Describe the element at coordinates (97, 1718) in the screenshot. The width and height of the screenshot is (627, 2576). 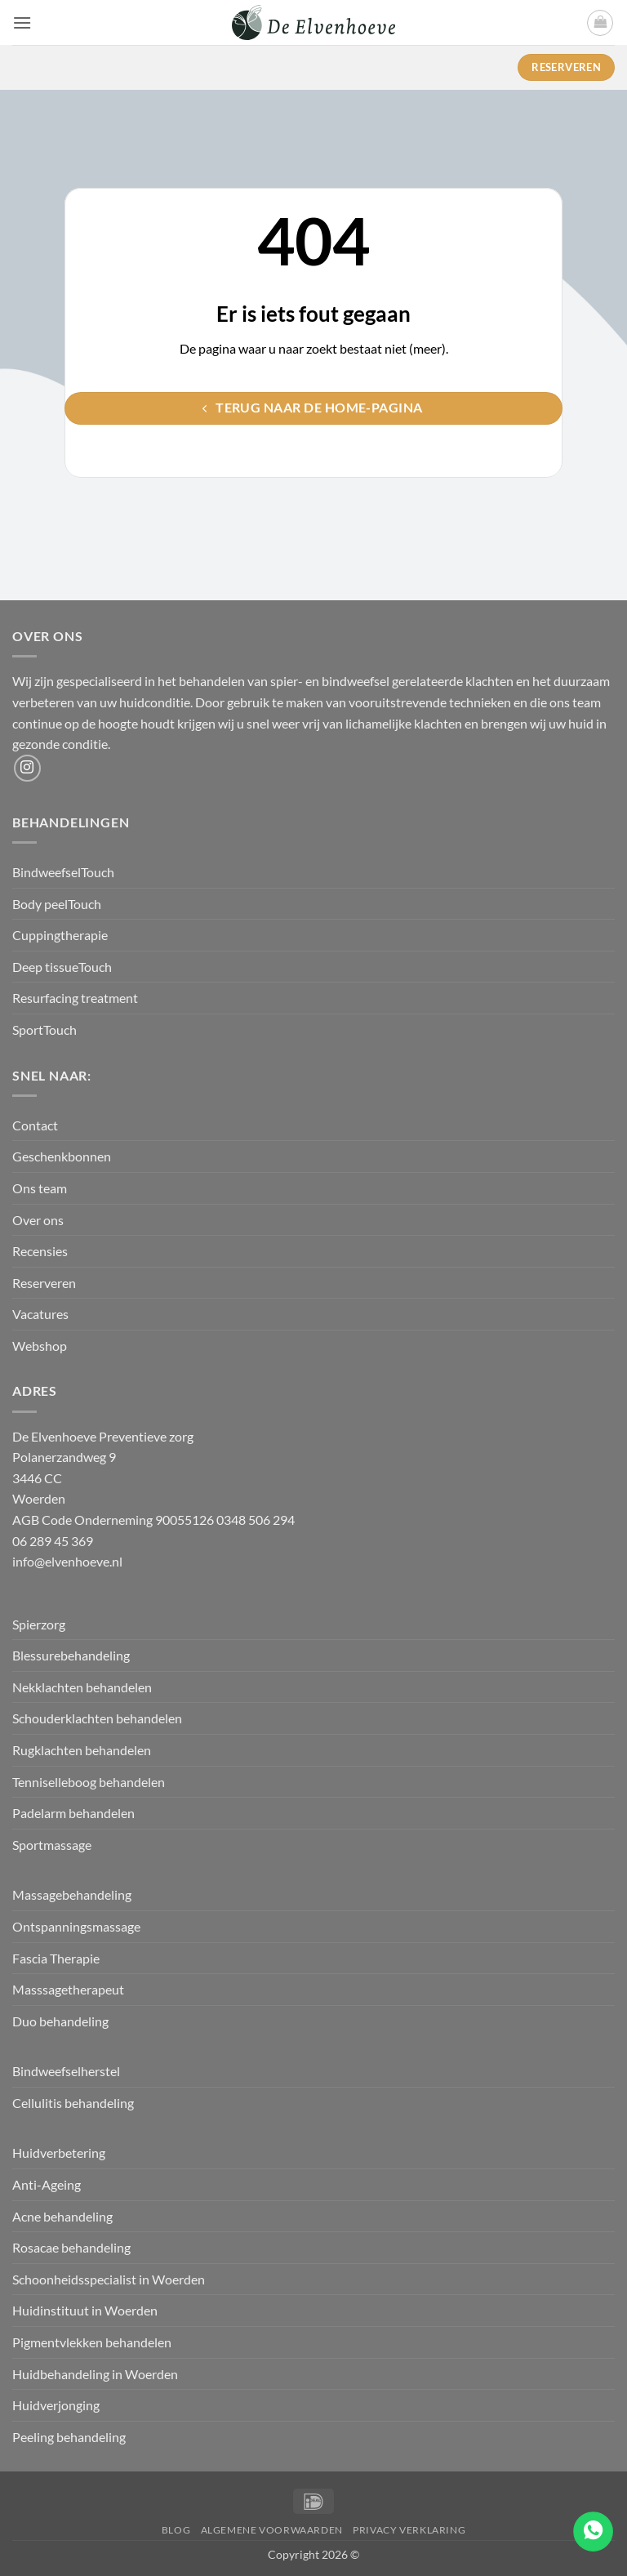
I see `Schouderklachten behandelen` at that location.